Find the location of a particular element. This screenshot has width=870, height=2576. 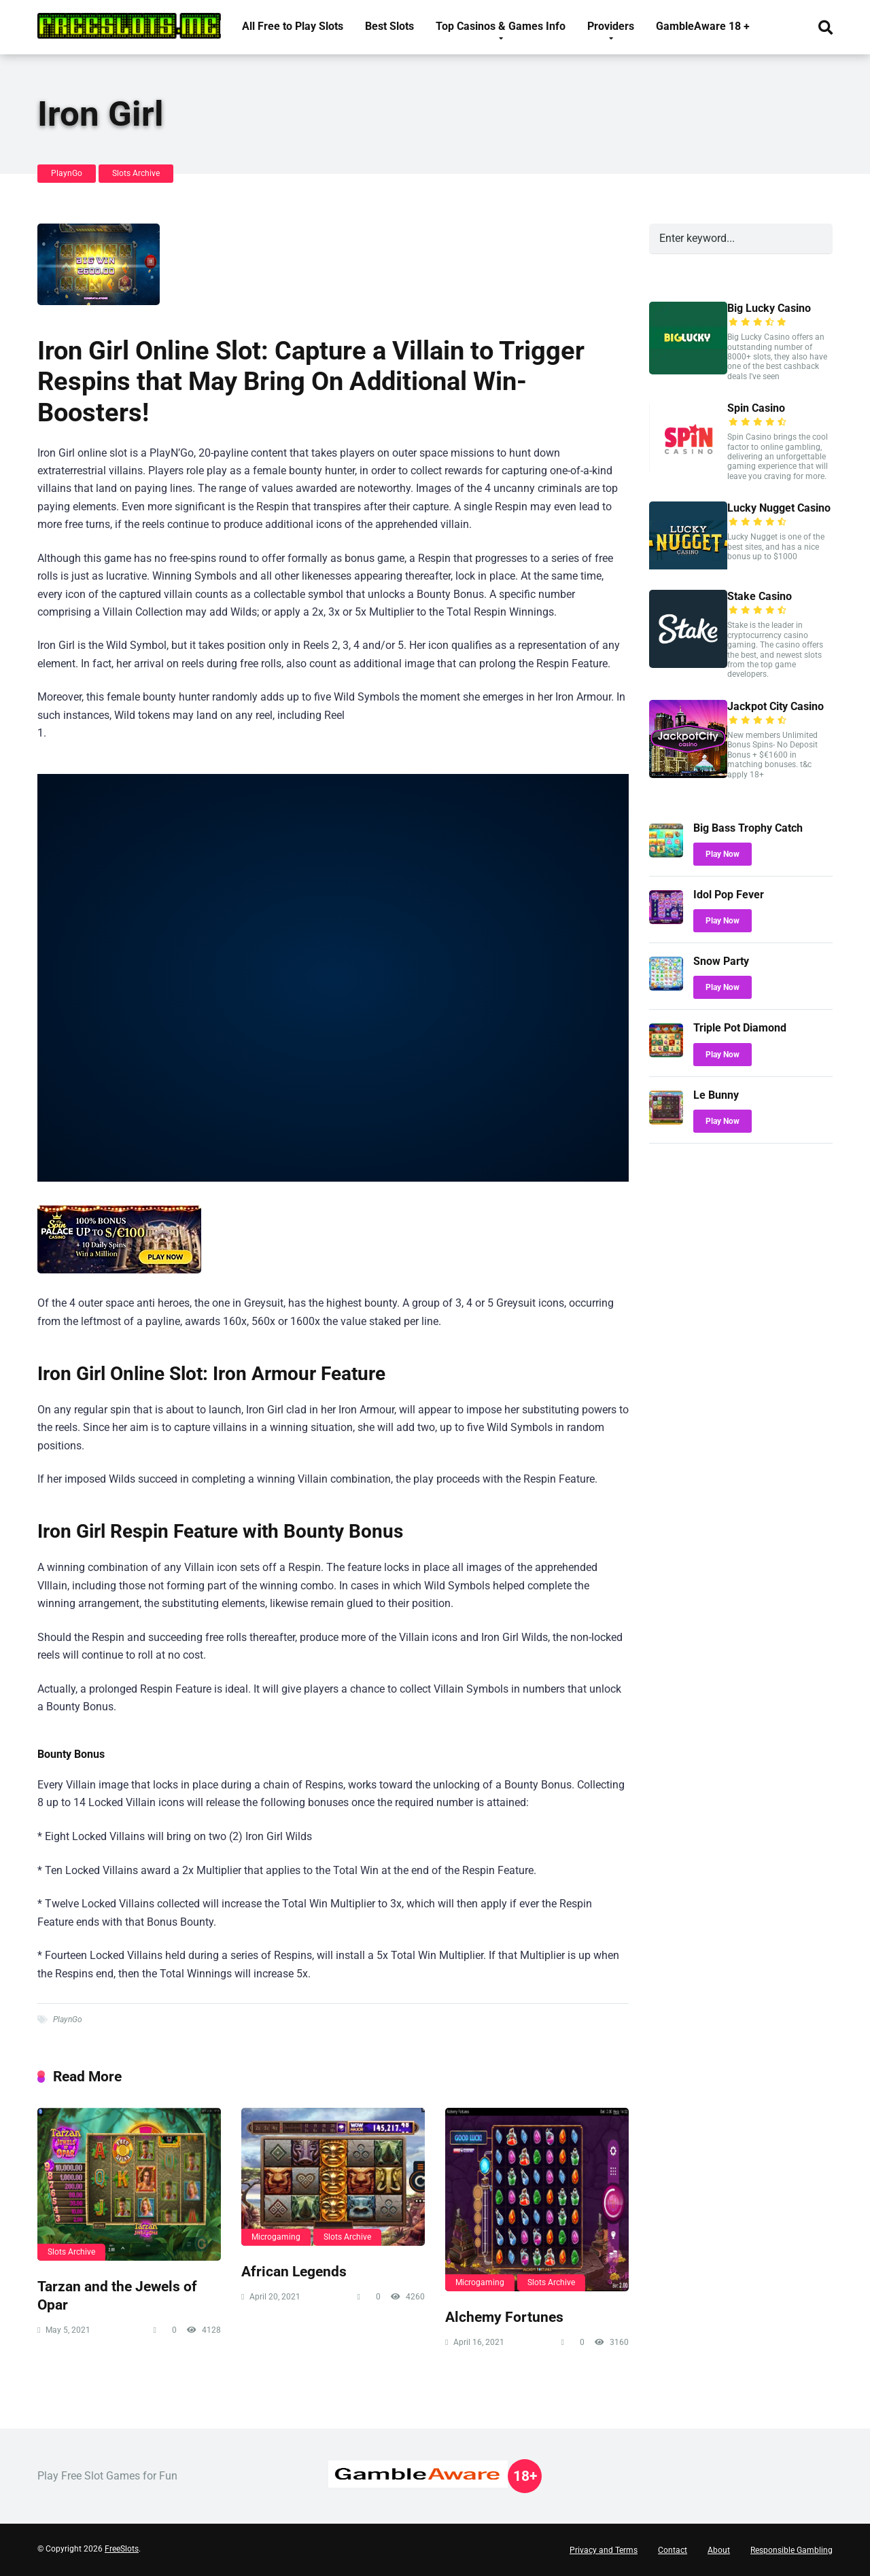

Contact is located at coordinates (672, 2550).